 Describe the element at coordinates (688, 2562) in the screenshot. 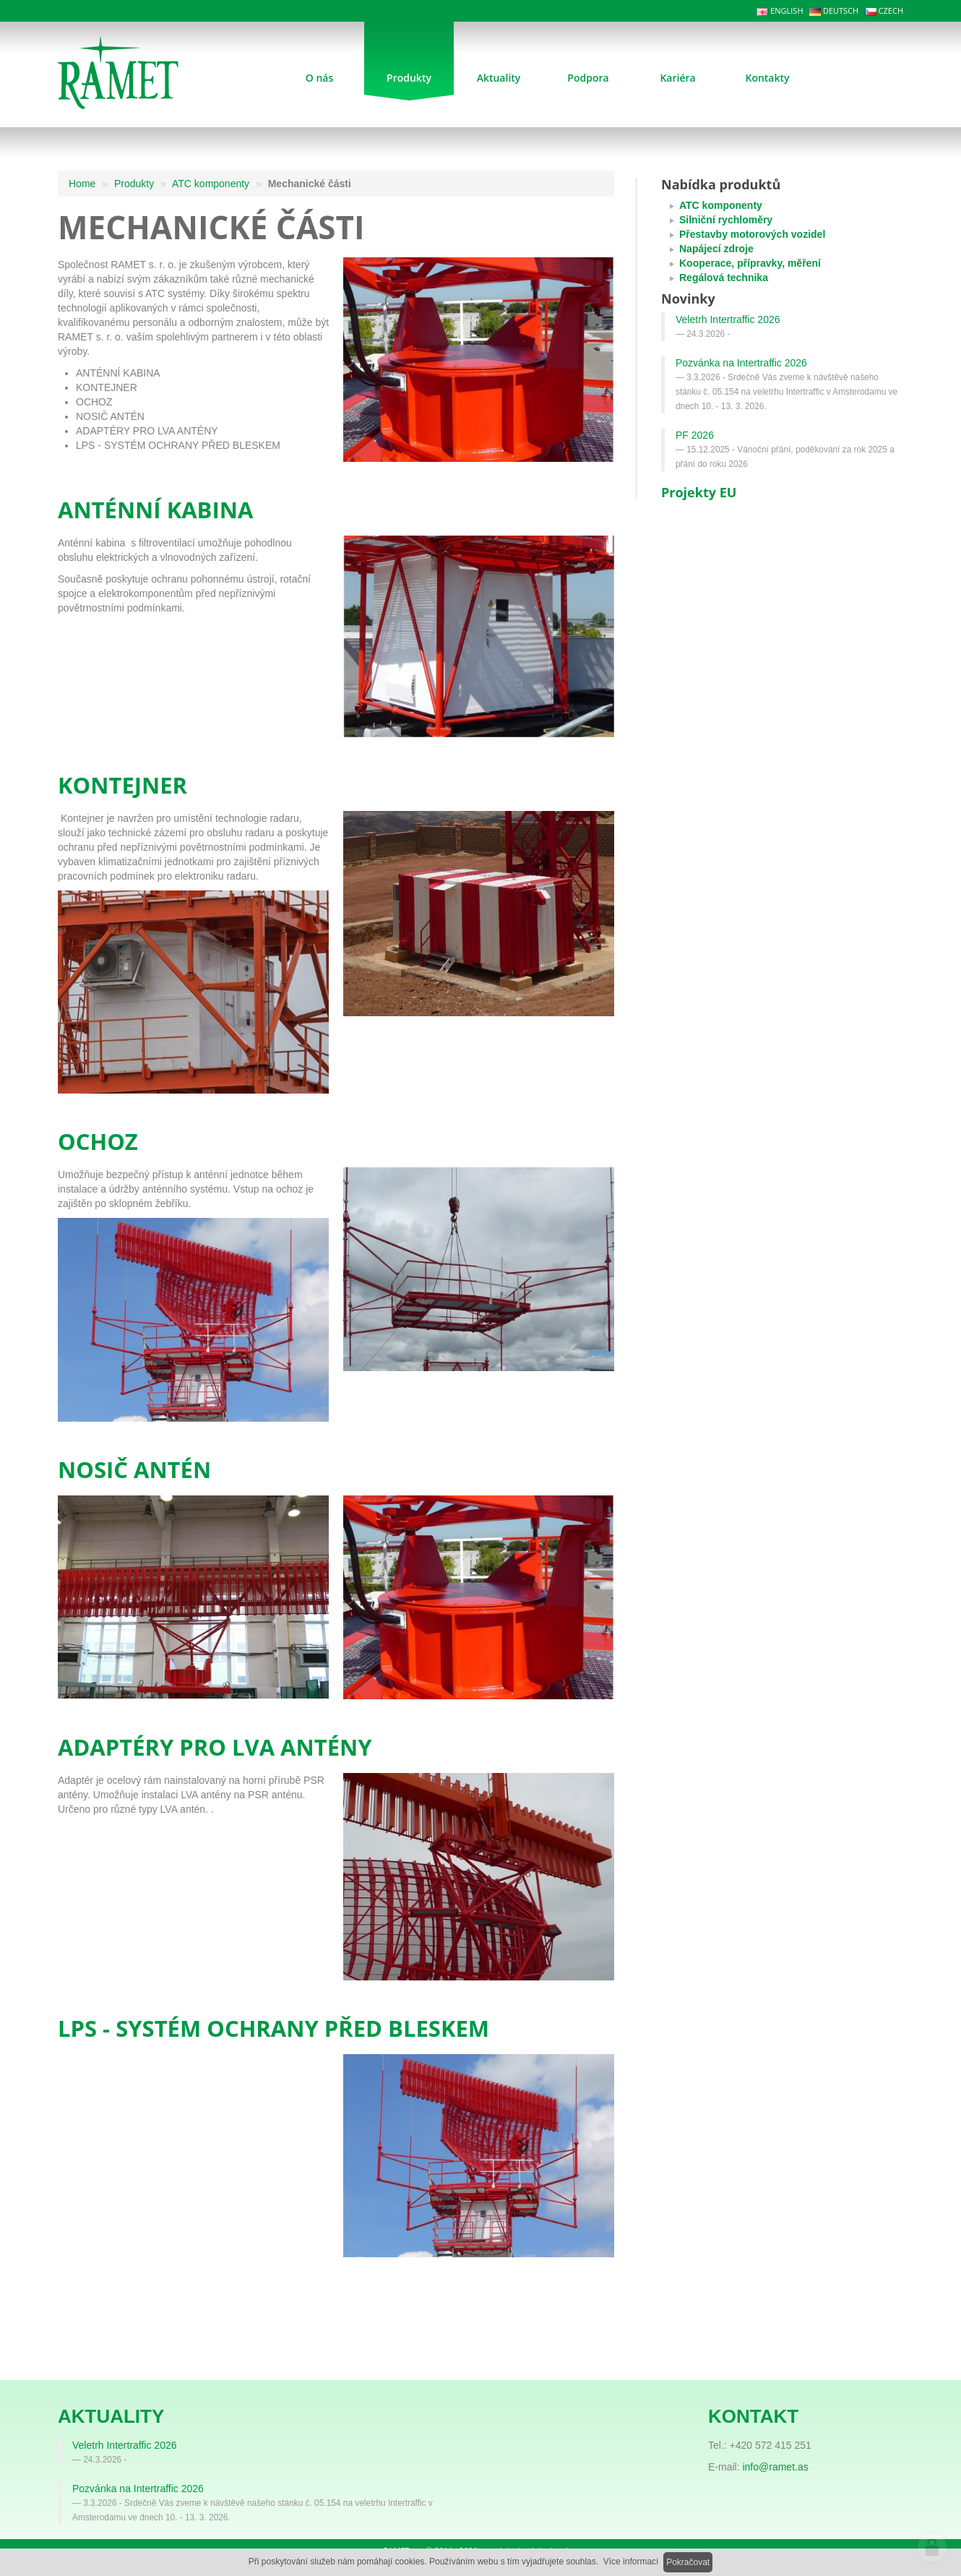

I see `Pokračovat` at that location.